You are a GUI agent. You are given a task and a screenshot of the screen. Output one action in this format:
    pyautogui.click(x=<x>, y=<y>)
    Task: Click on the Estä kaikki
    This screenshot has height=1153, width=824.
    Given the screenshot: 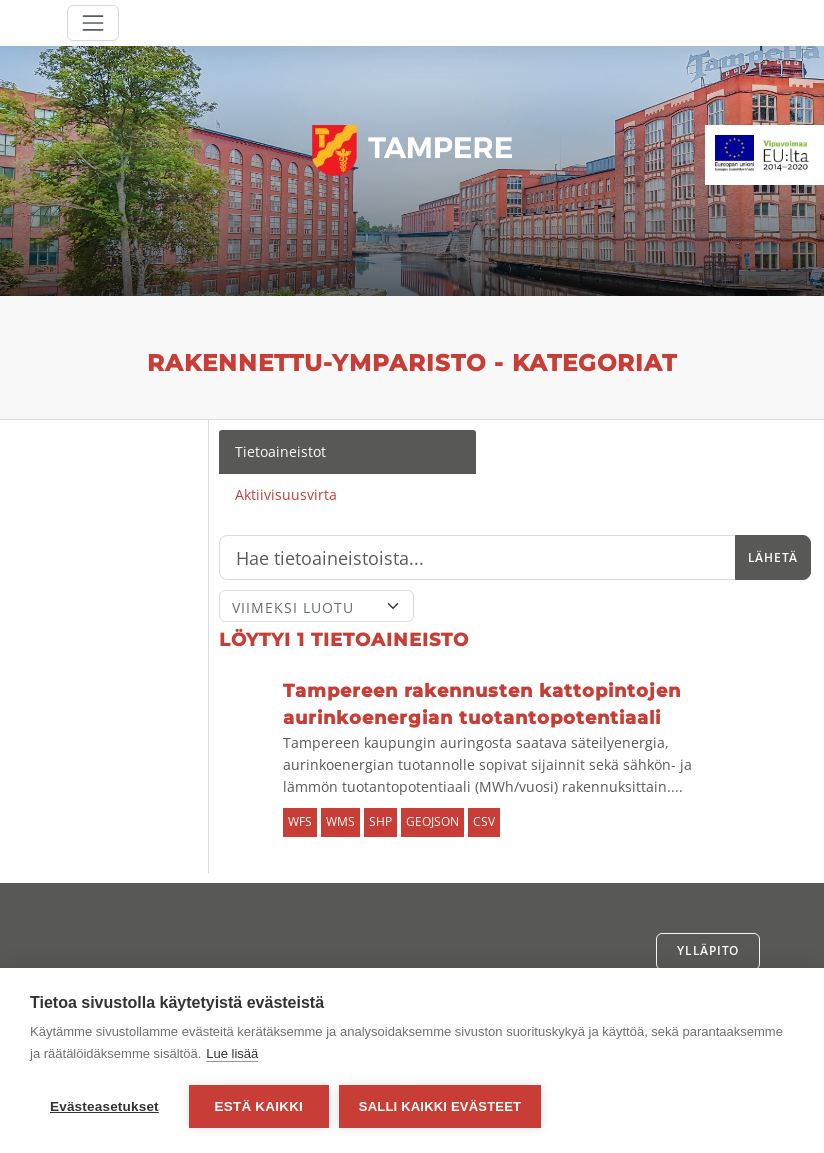 What is the action you would take?
    pyautogui.click(x=259, y=1106)
    